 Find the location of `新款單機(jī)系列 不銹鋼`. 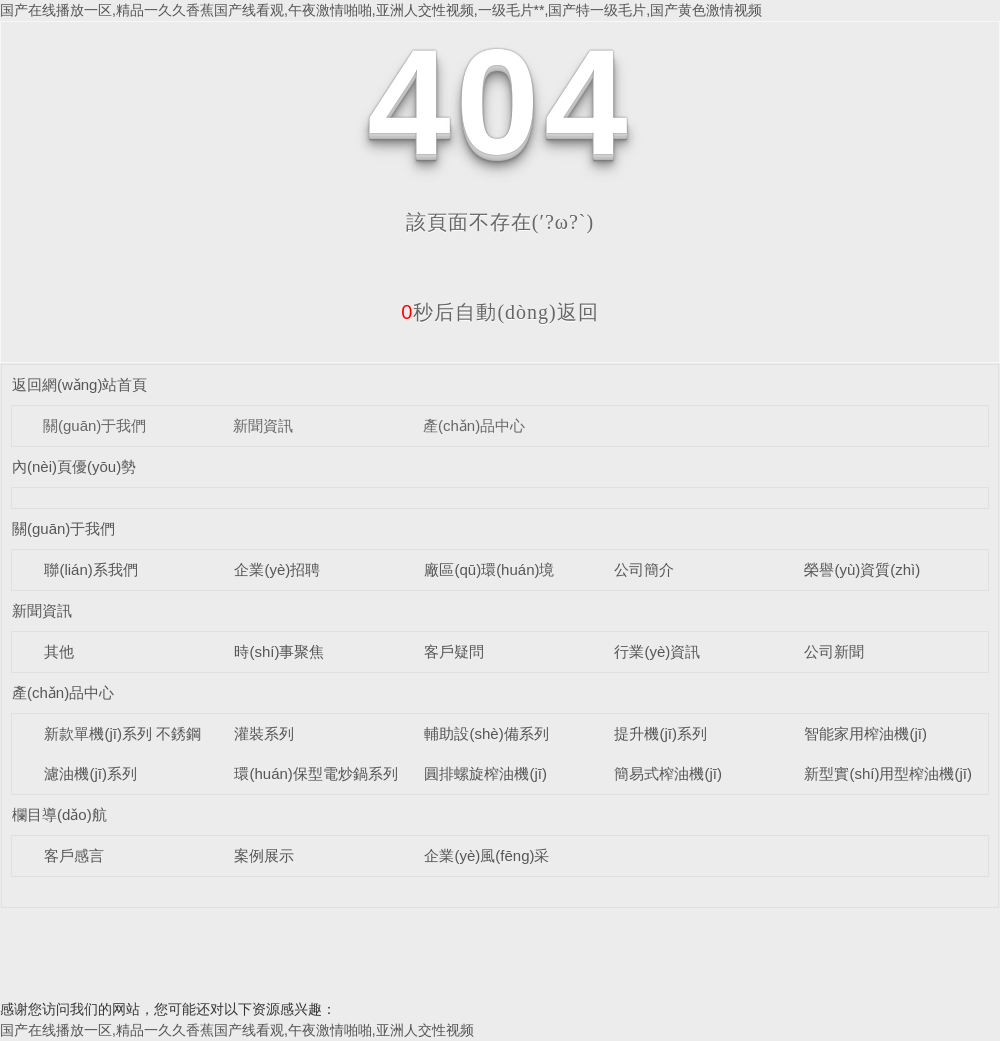

新款單機(jī)系列 不銹鋼 is located at coordinates (122, 733).